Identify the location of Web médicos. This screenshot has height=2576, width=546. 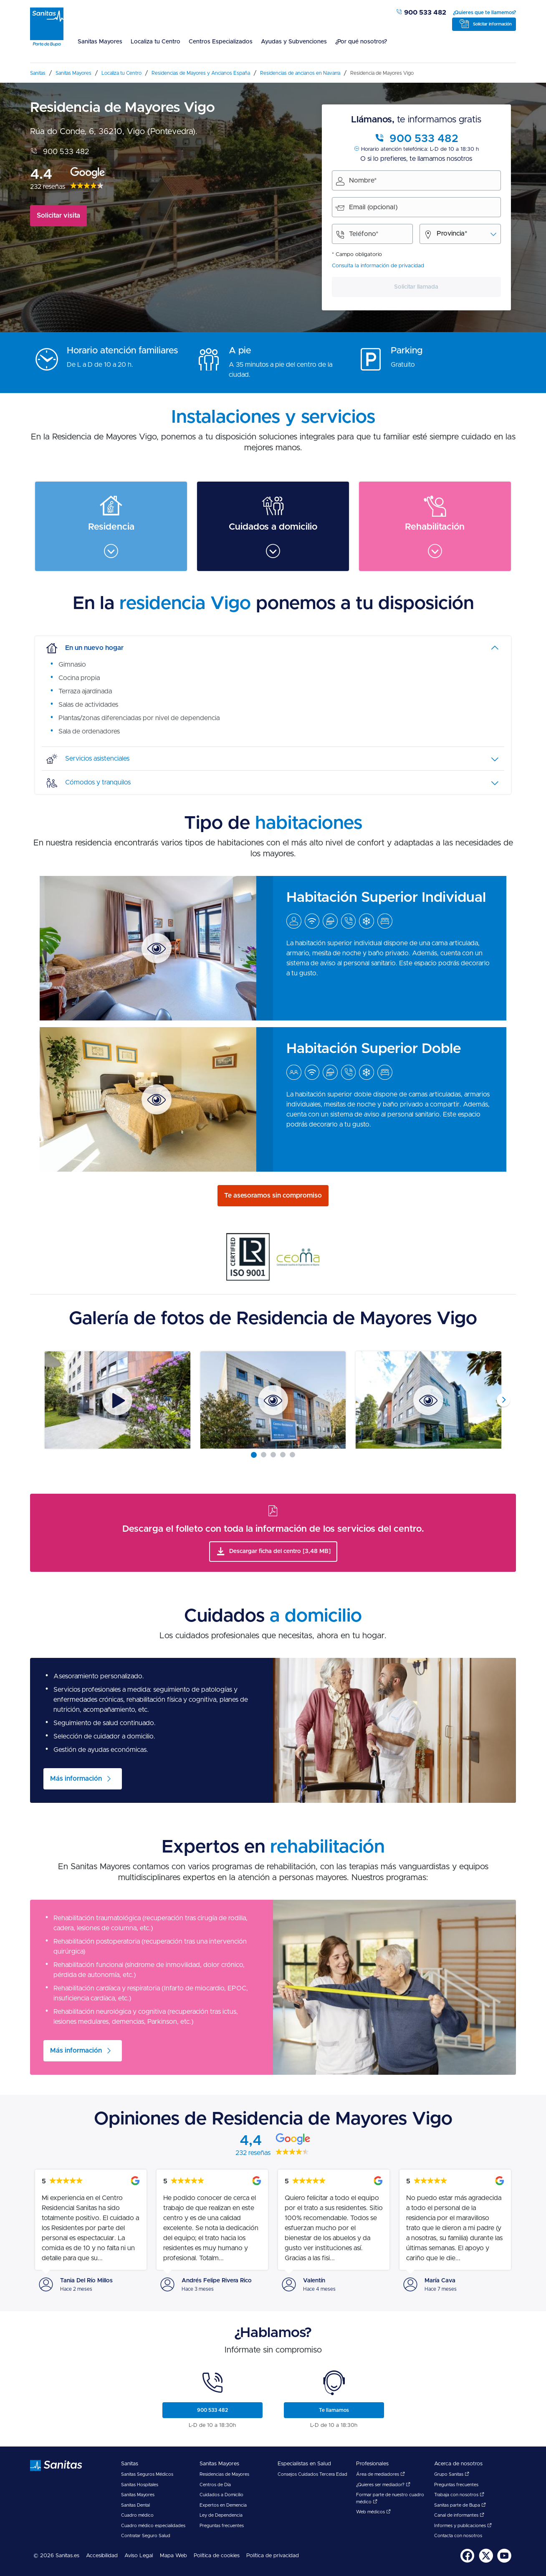
(373, 2512).